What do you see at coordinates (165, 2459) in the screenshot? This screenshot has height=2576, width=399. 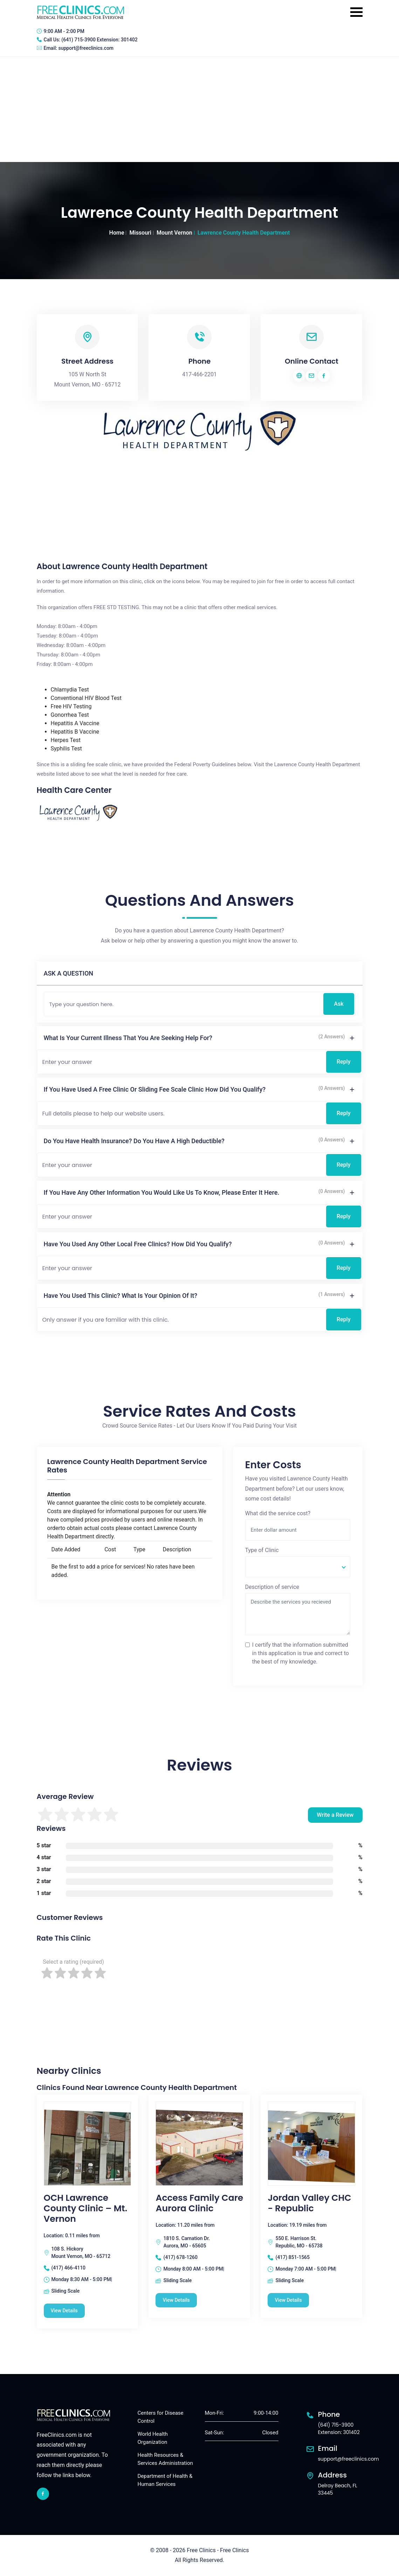 I see `Health Resources & Services Administration` at bounding box center [165, 2459].